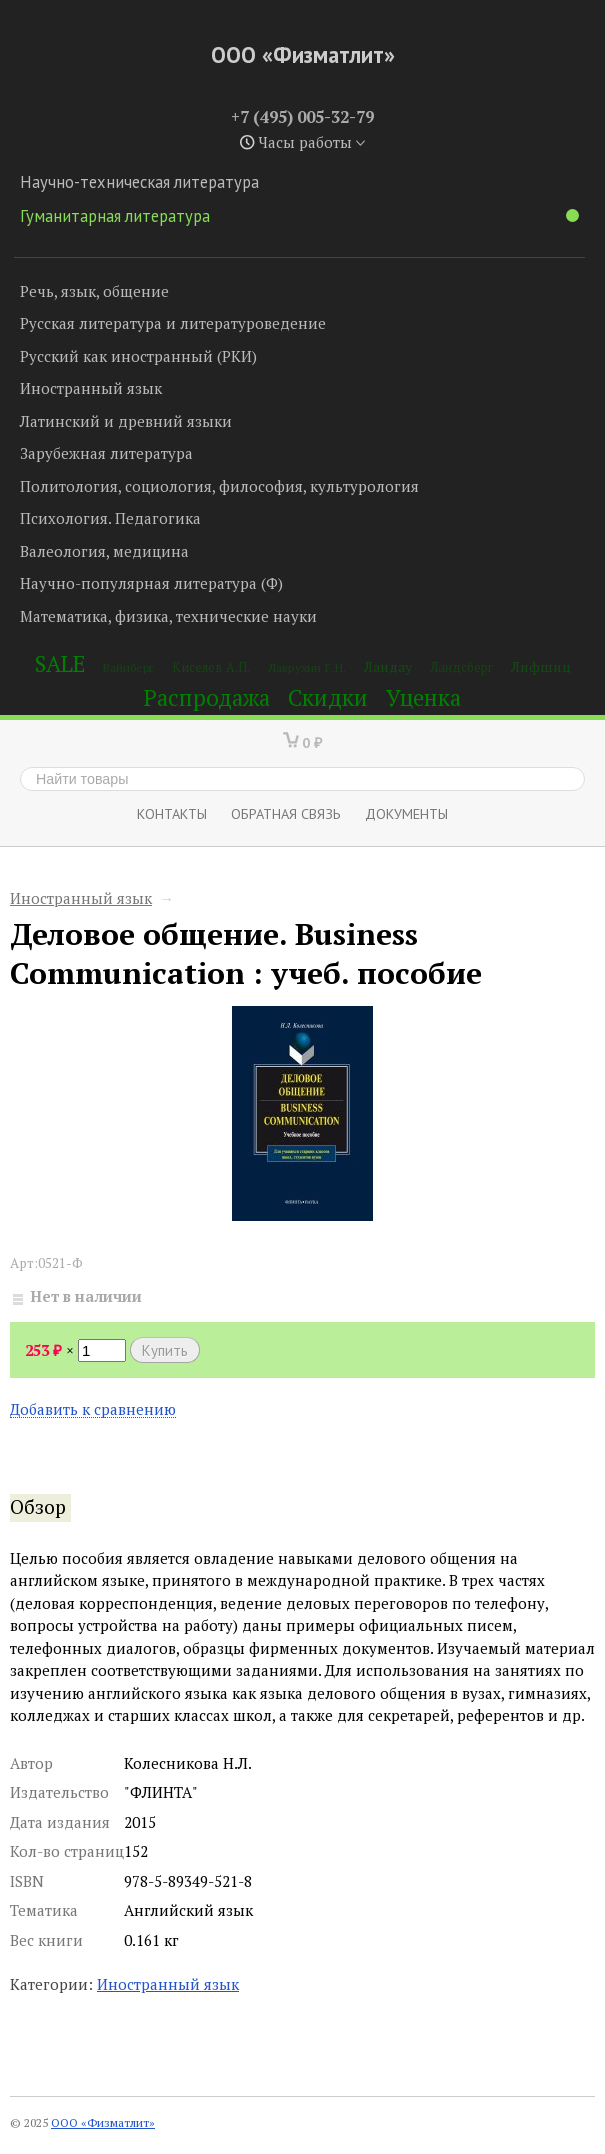  What do you see at coordinates (94, 291) in the screenshot?
I see `Речь, язык, общение` at bounding box center [94, 291].